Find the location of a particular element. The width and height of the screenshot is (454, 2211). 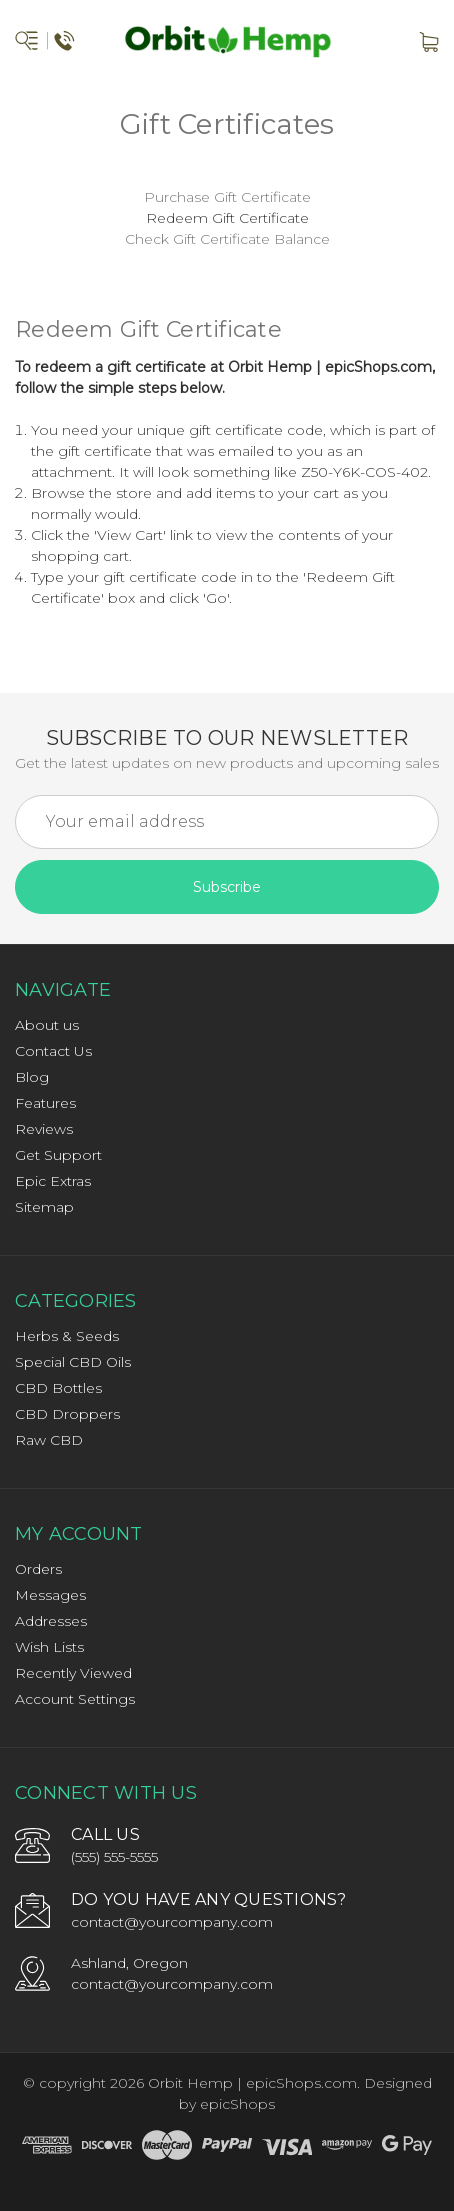

CBD Droppers is located at coordinates (67, 1414).